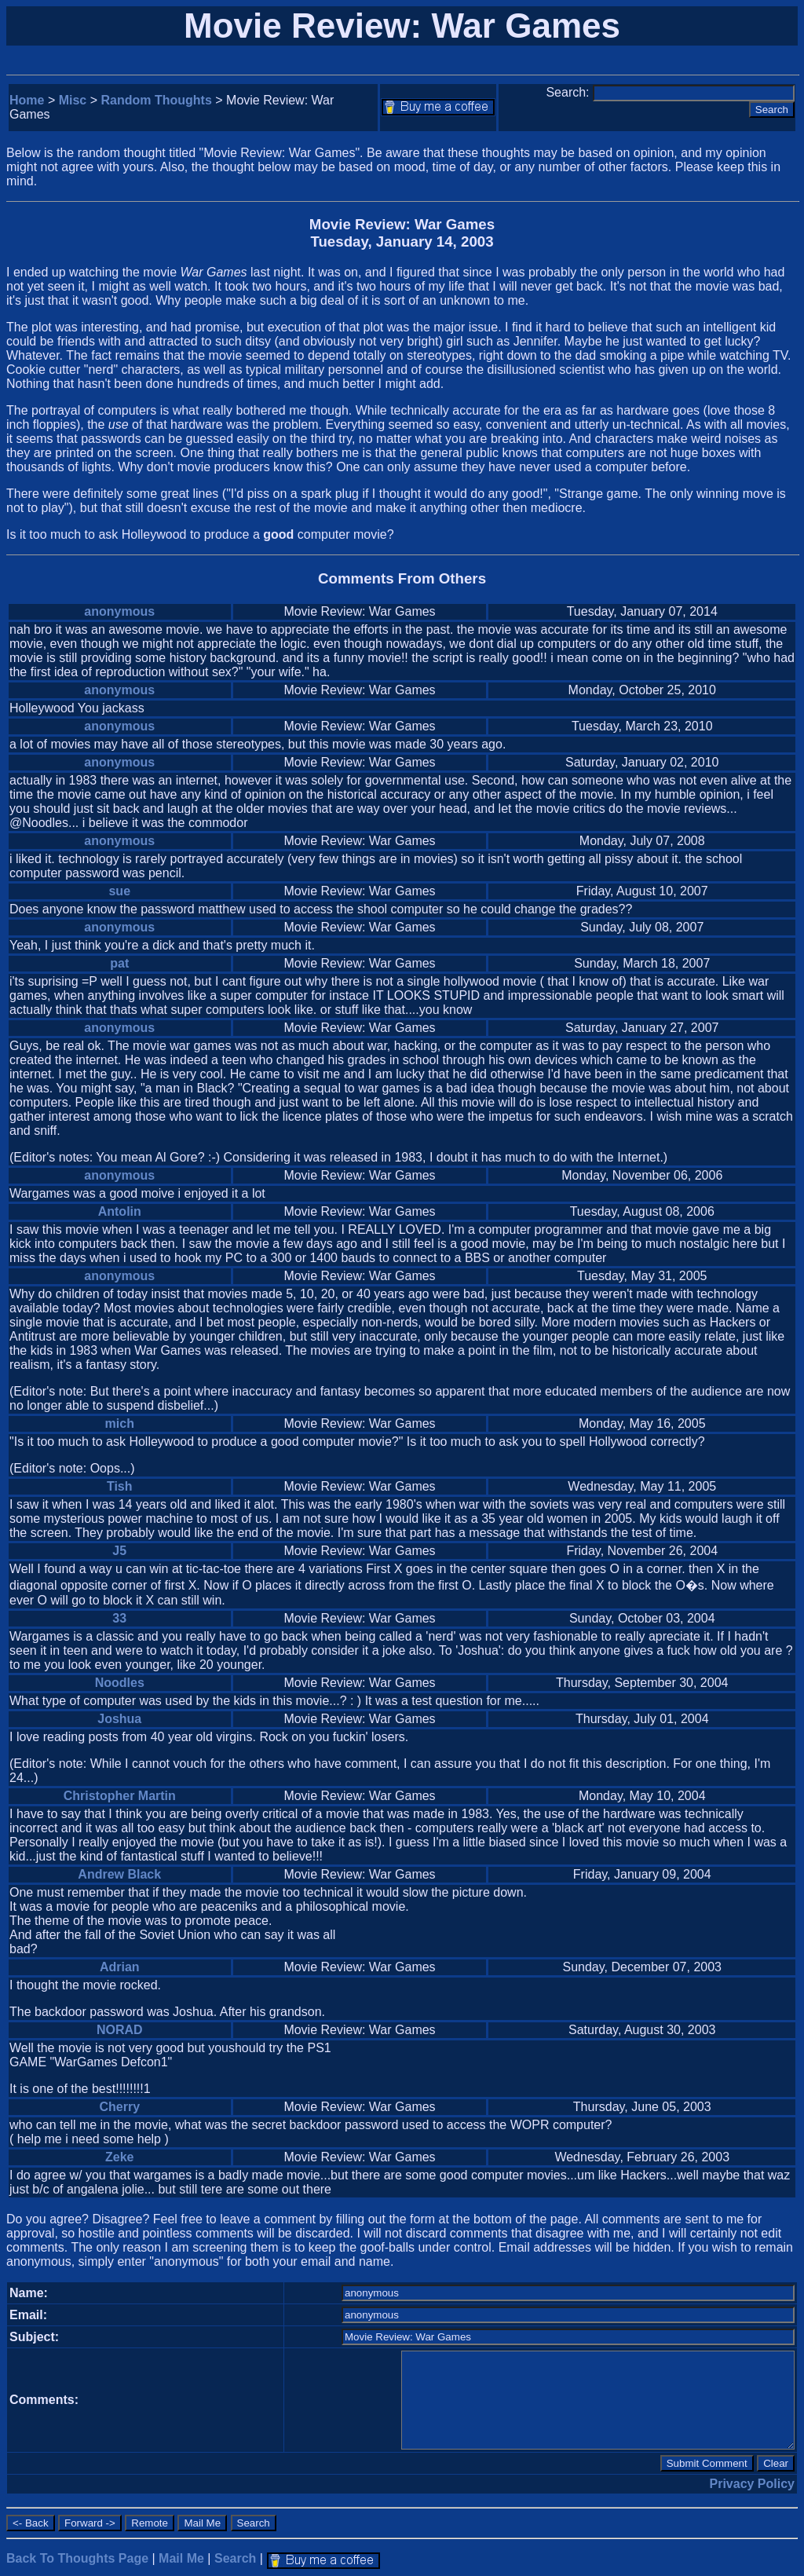  What do you see at coordinates (119, 963) in the screenshot?
I see `pat` at bounding box center [119, 963].